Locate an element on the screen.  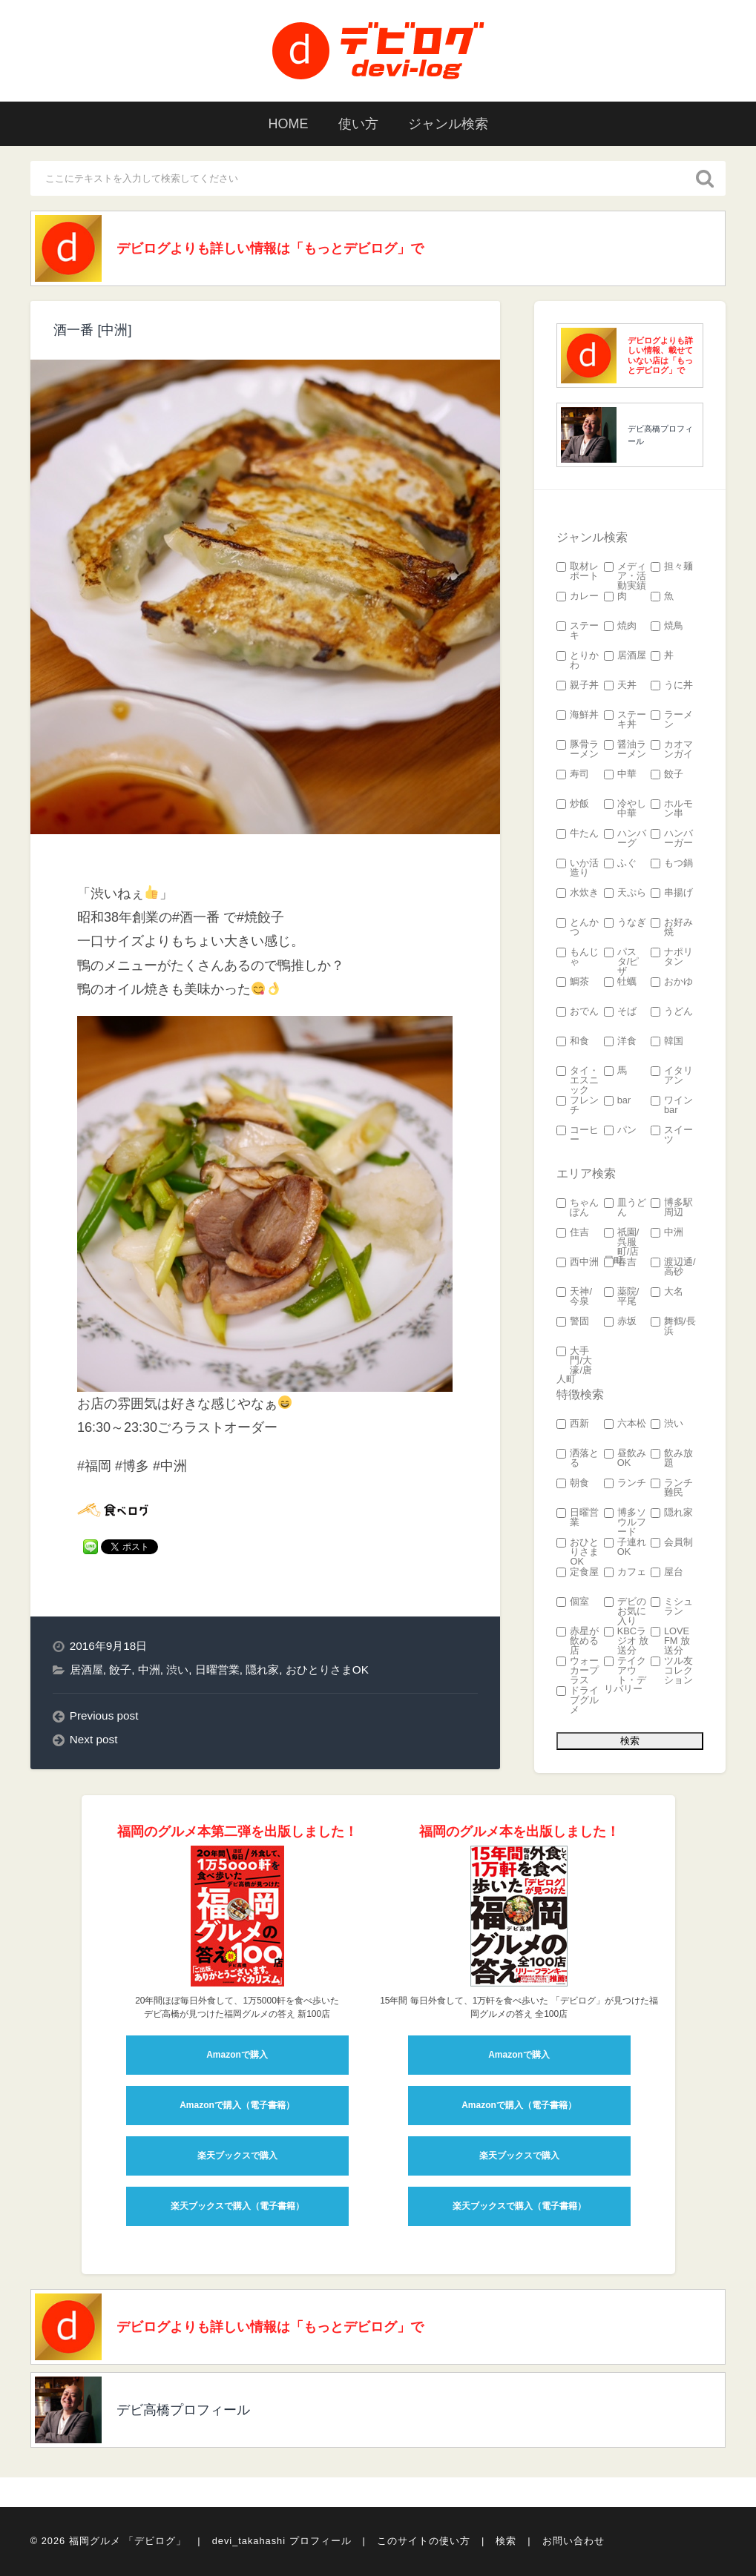
devi_takahashi プロフィール is located at coordinates (282, 2540).